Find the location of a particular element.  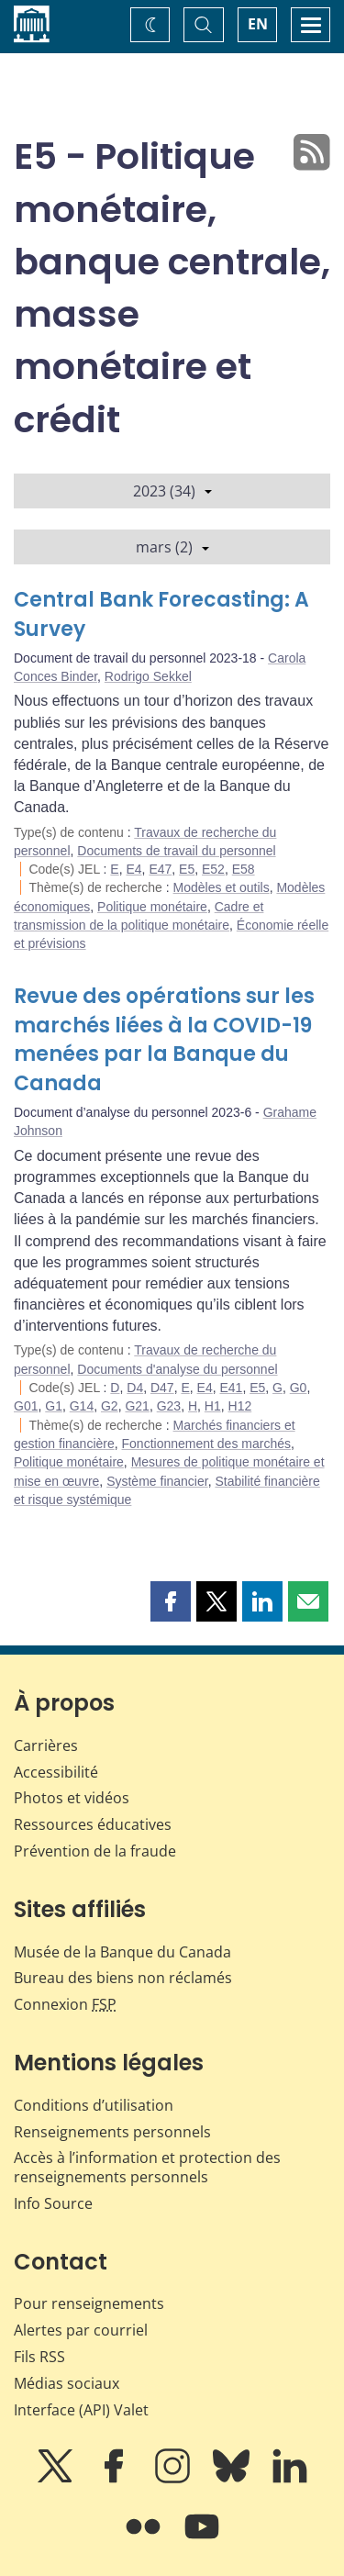

mars (2) is located at coordinates (172, 547).